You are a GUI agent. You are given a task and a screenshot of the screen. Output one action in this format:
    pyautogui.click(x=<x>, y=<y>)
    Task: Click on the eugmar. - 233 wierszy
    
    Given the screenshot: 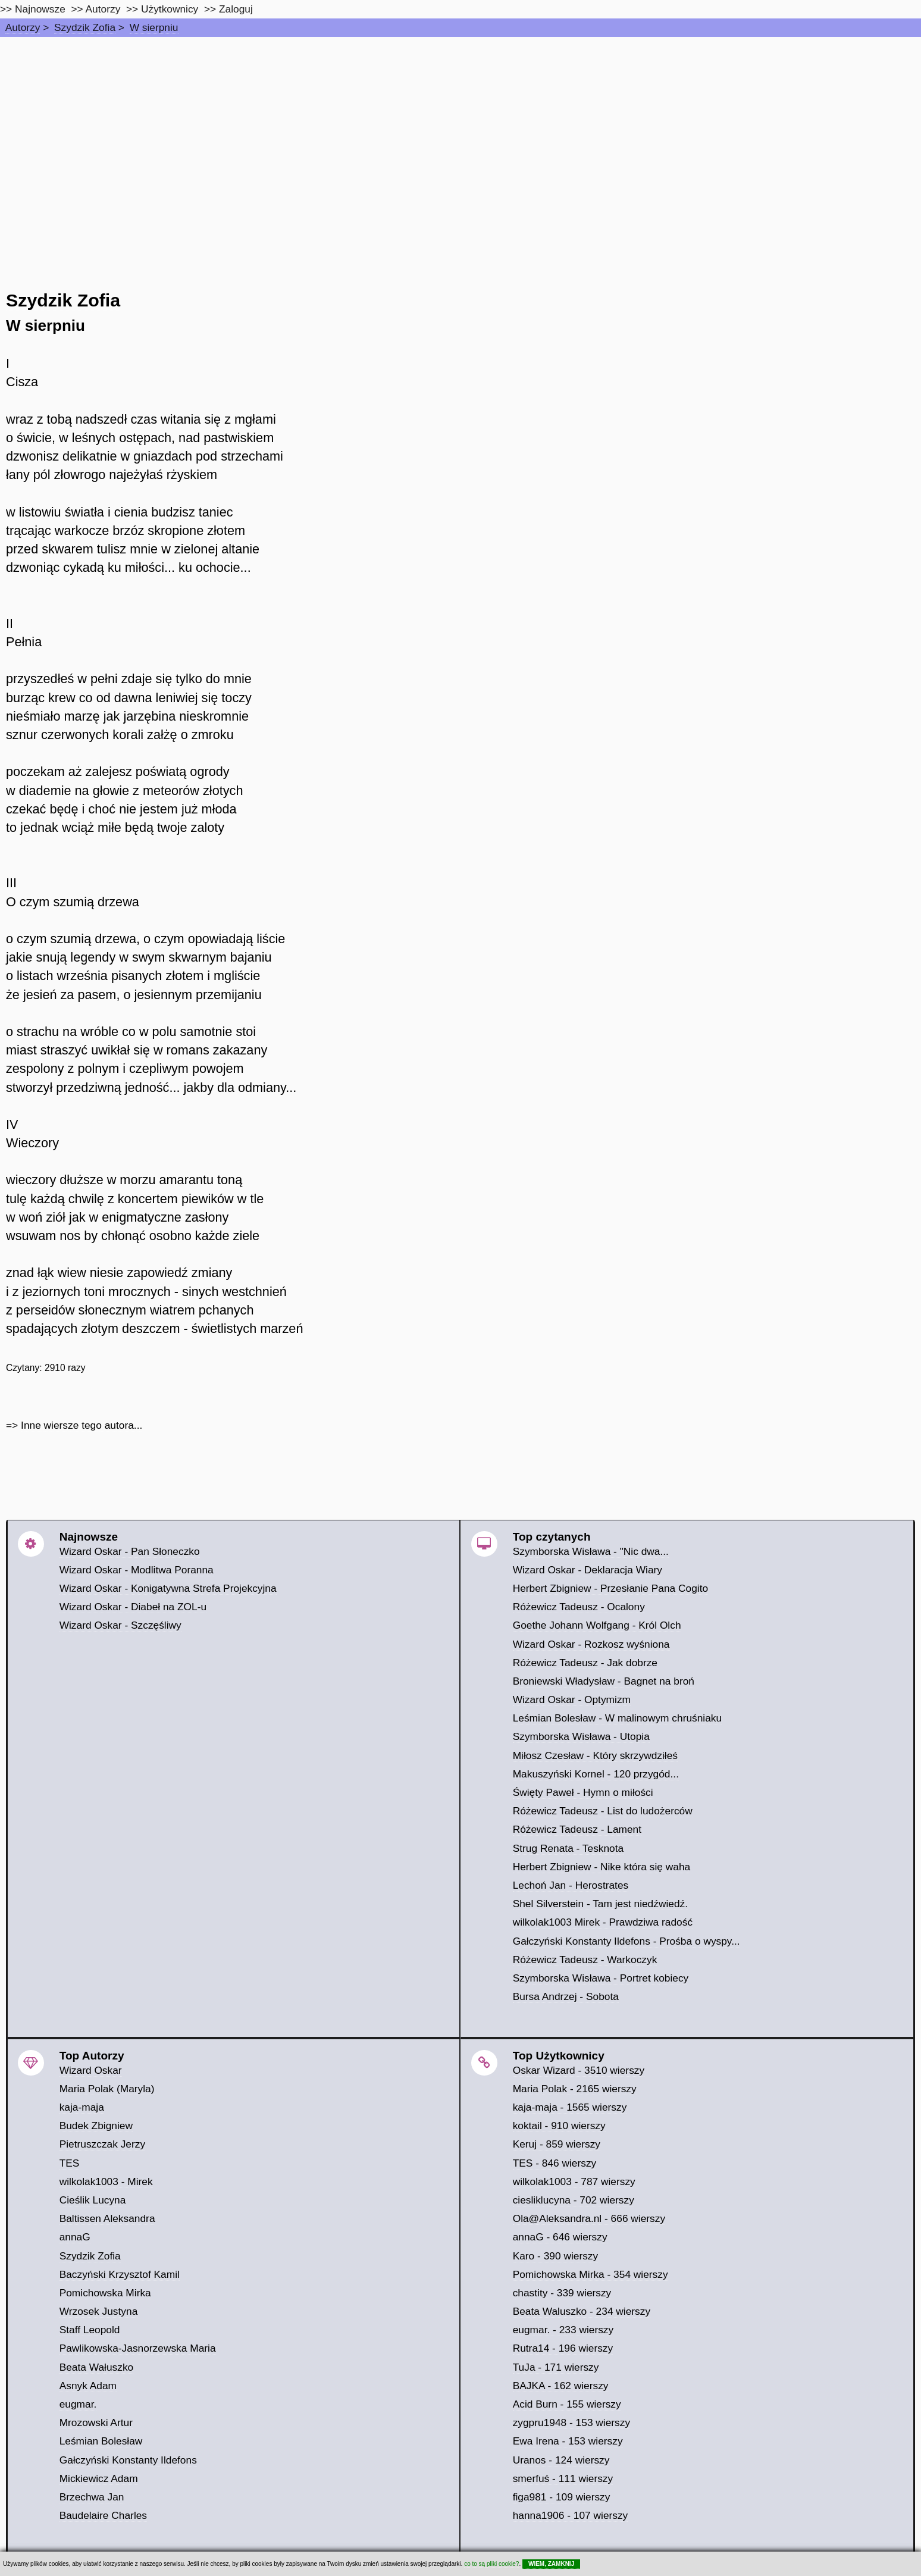 What is the action you would take?
    pyautogui.click(x=563, y=2330)
    